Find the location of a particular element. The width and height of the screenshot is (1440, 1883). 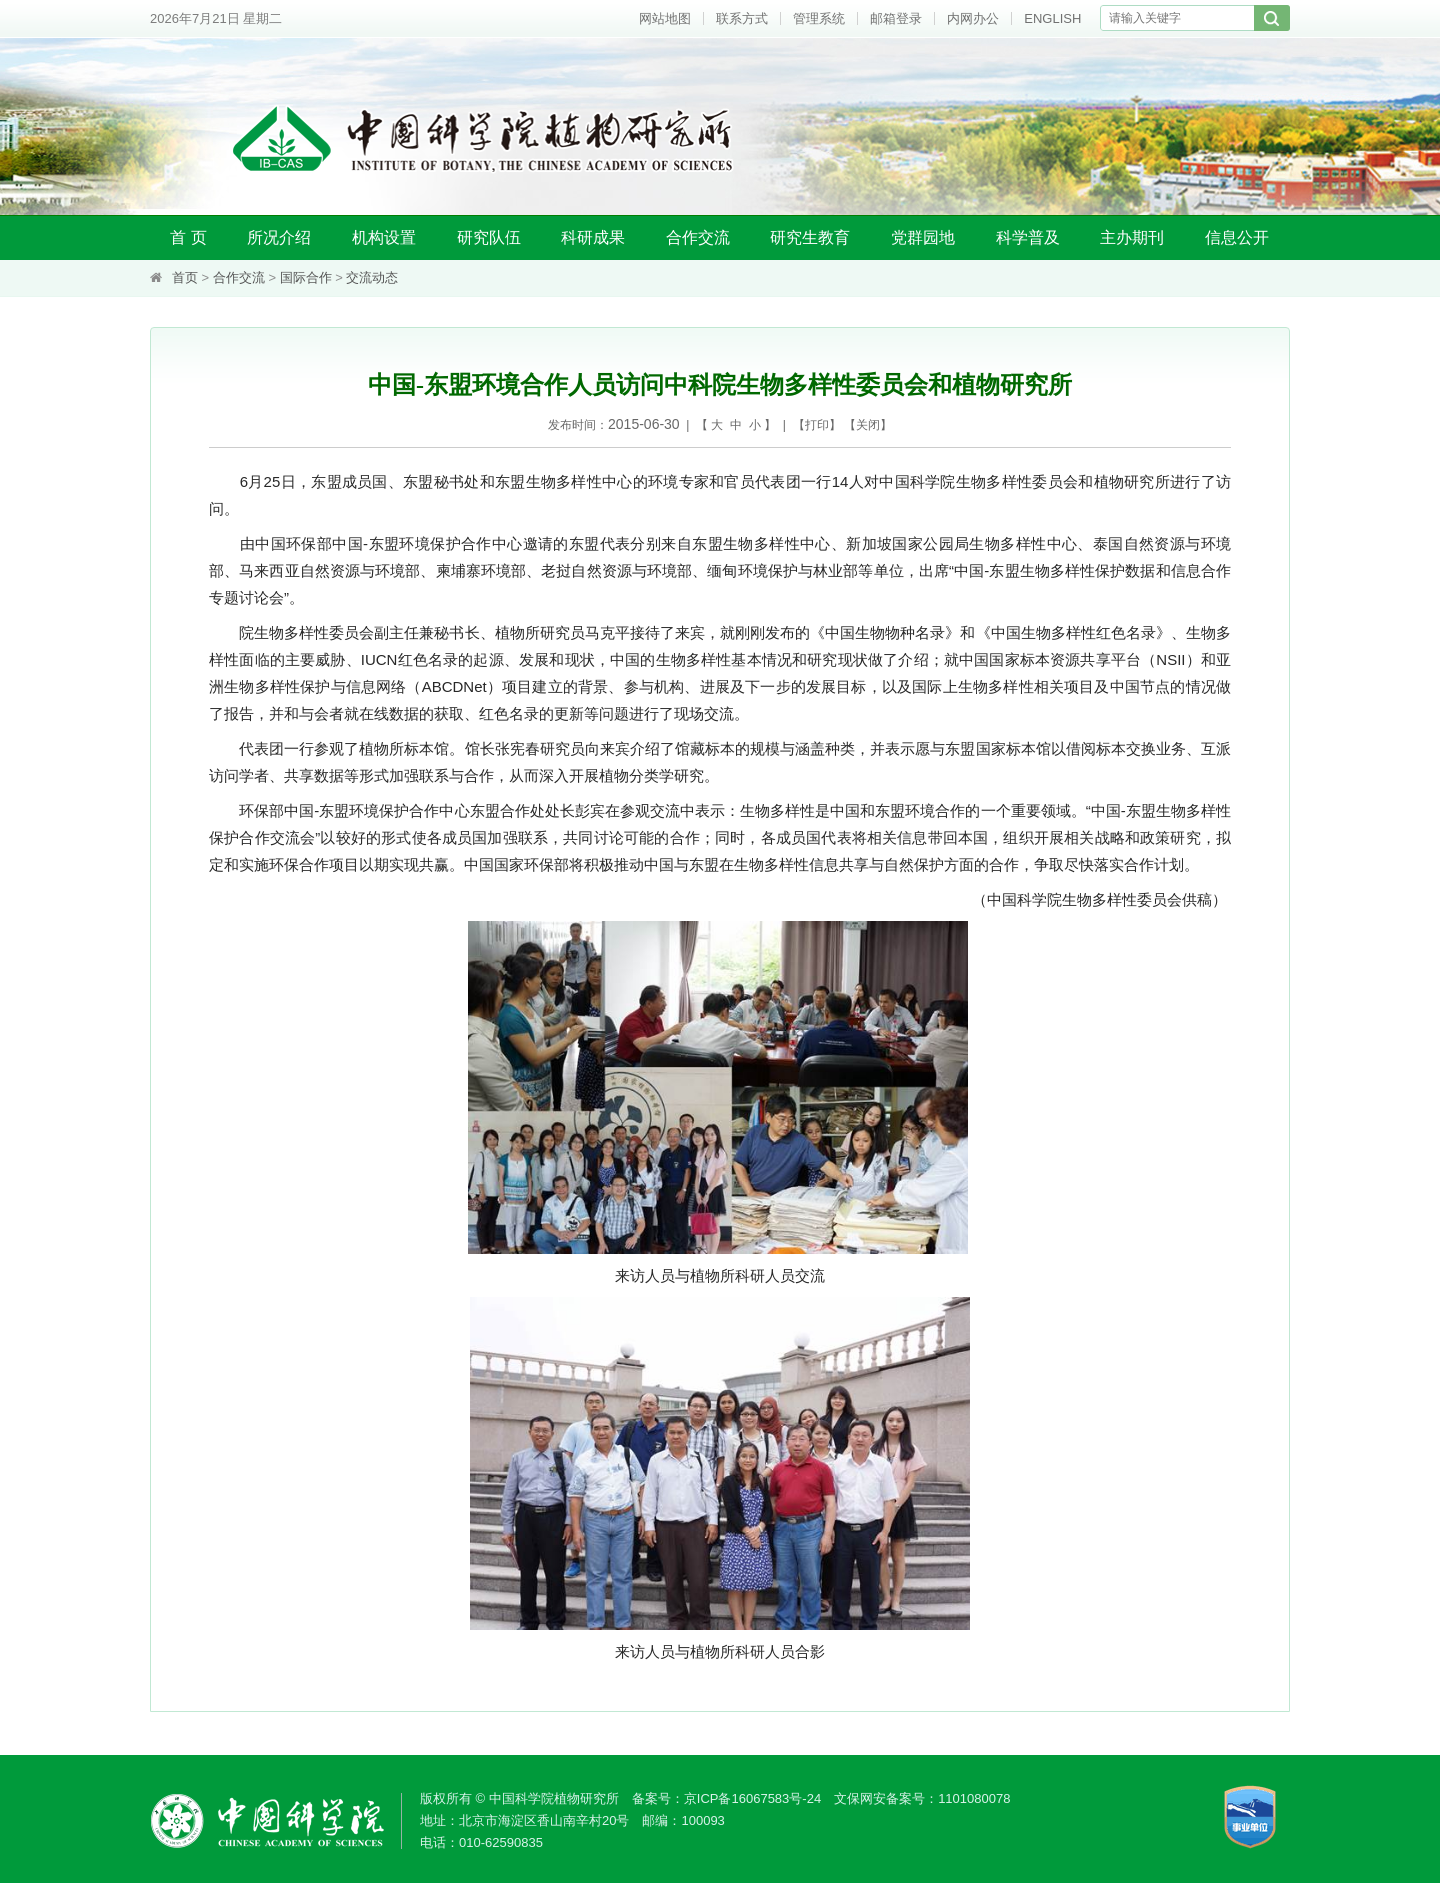

主办期刊 is located at coordinates (1132, 237).